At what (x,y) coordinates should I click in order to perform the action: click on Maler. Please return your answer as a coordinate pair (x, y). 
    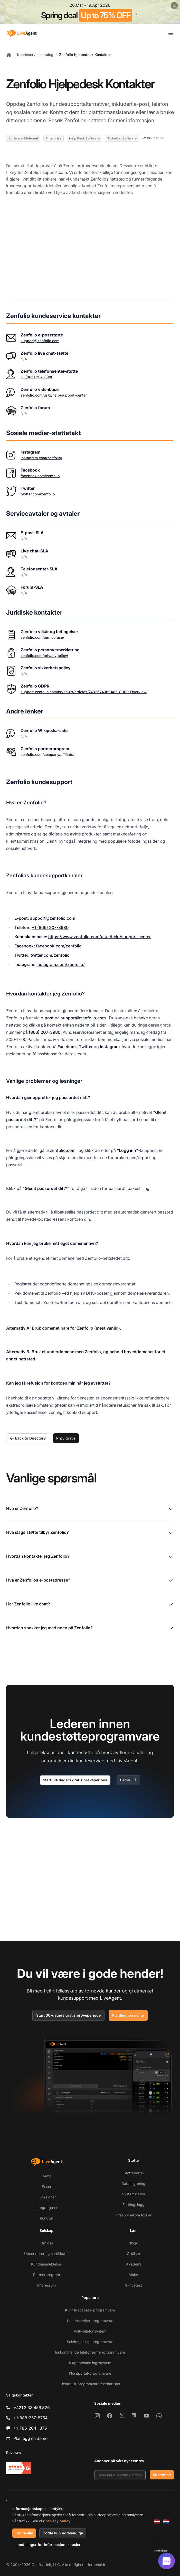
    Looking at the image, I should click on (133, 2274).